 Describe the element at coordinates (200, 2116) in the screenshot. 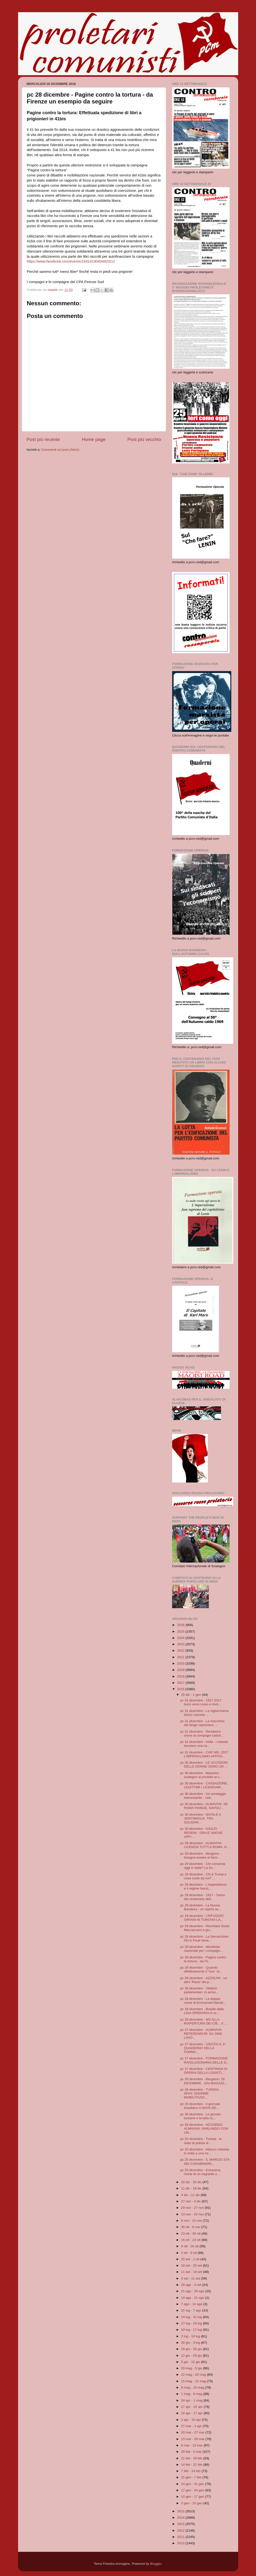

I see `pc 26 dicembre - Le giovani tunisine e la lotta co...` at that location.